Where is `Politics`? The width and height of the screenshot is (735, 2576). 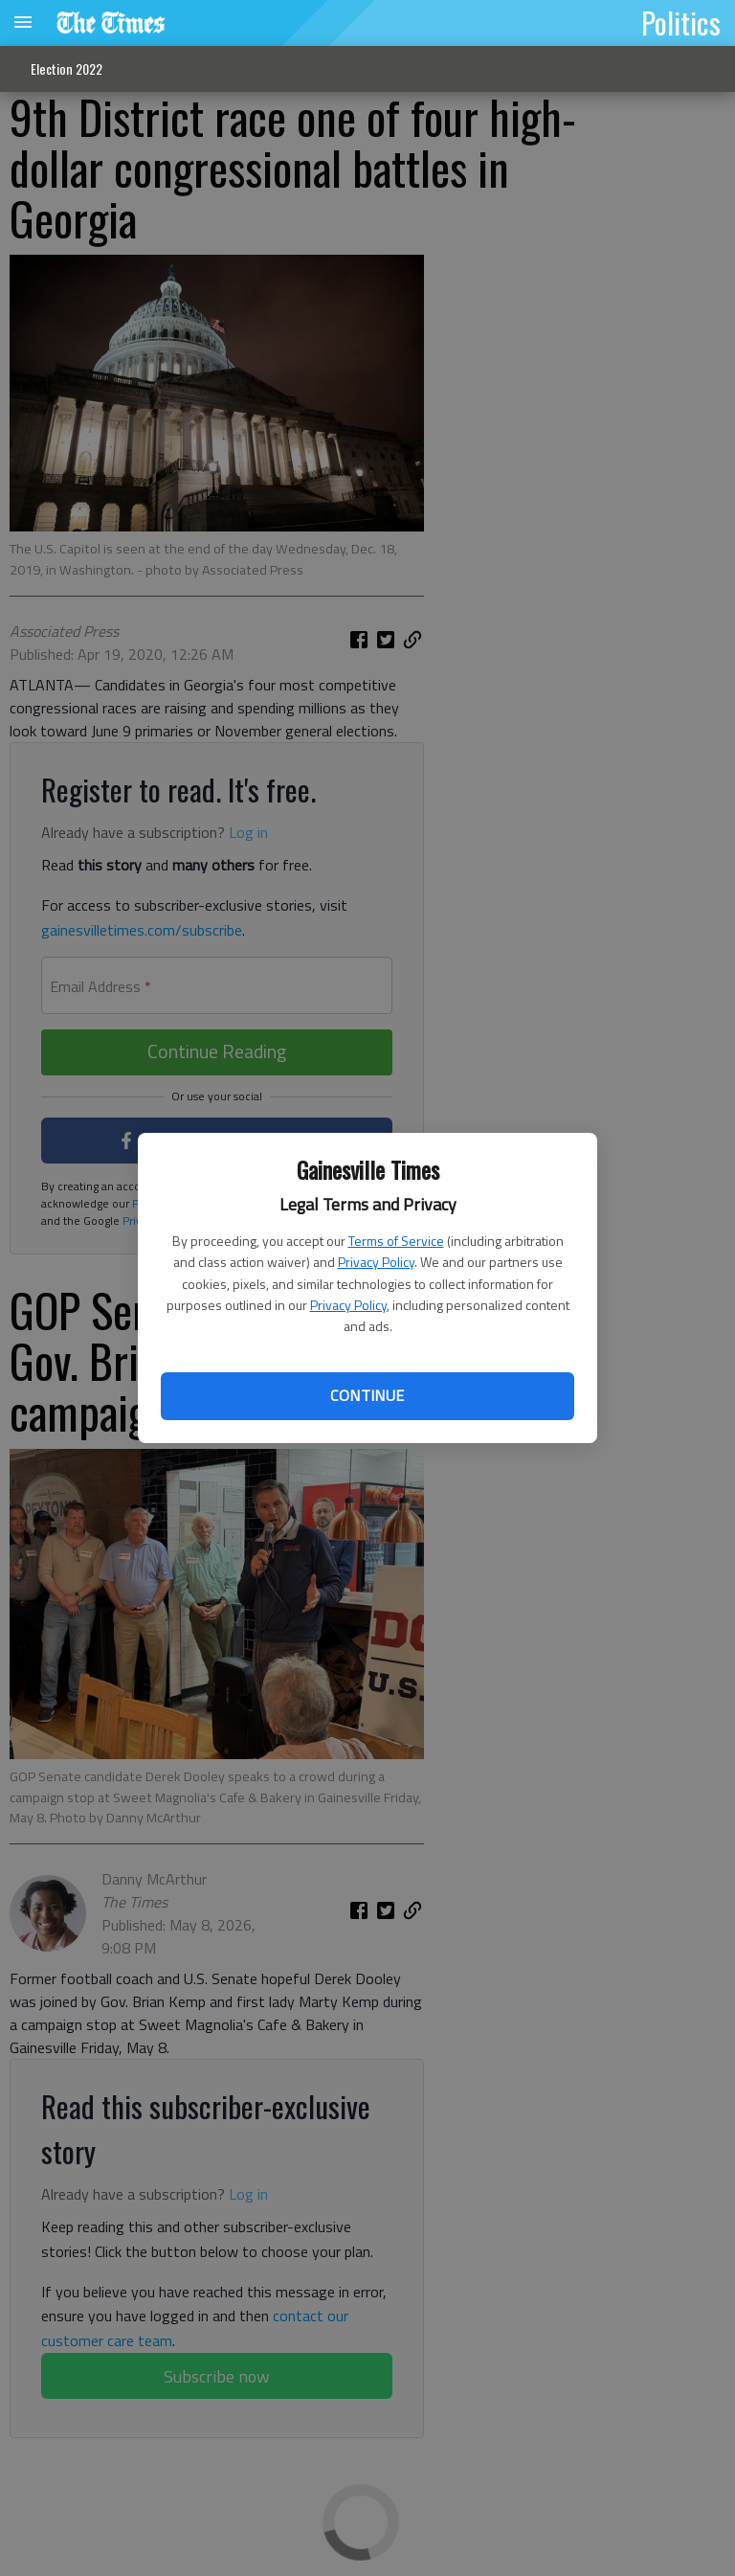
Politics is located at coordinates (681, 22).